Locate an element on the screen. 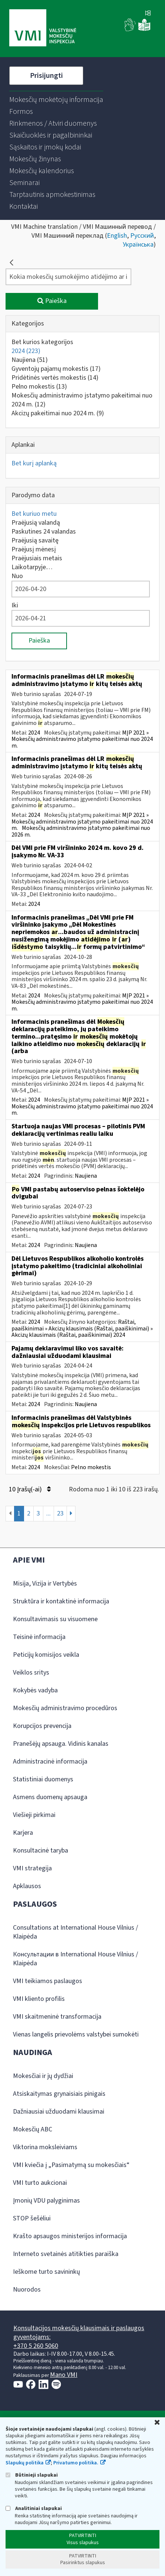 This screenshot has width=165, height=2576. Krašto apsaugos ministerijos informacija is located at coordinates (70, 2236).